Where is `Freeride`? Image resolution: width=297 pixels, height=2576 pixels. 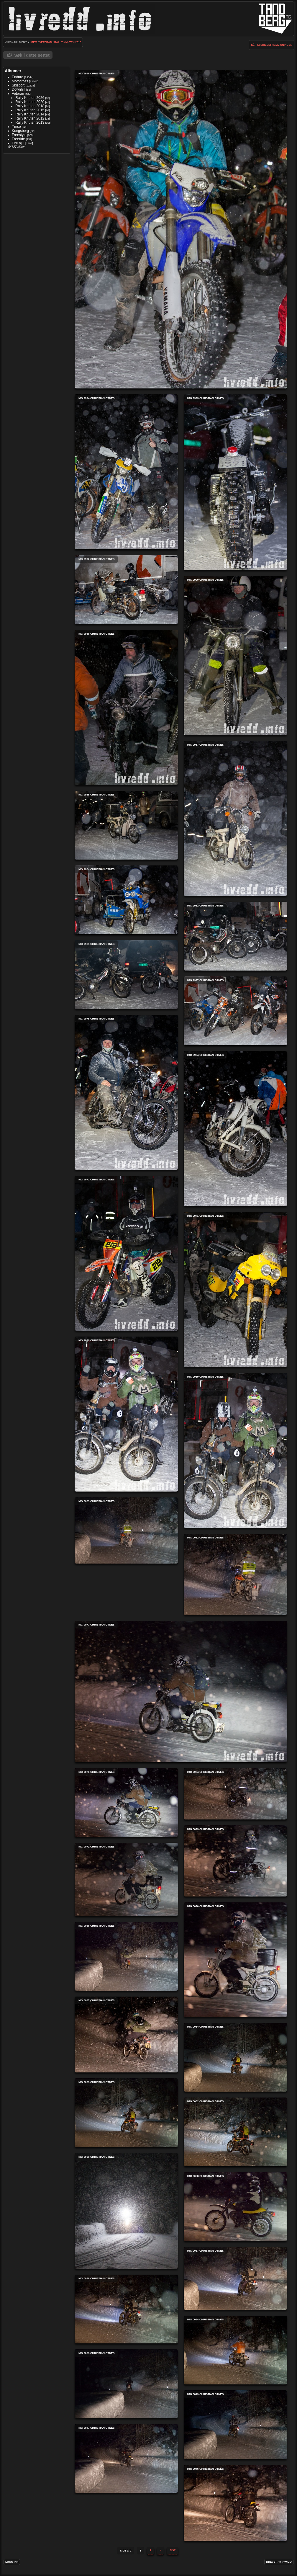 Freeride is located at coordinates (18, 139).